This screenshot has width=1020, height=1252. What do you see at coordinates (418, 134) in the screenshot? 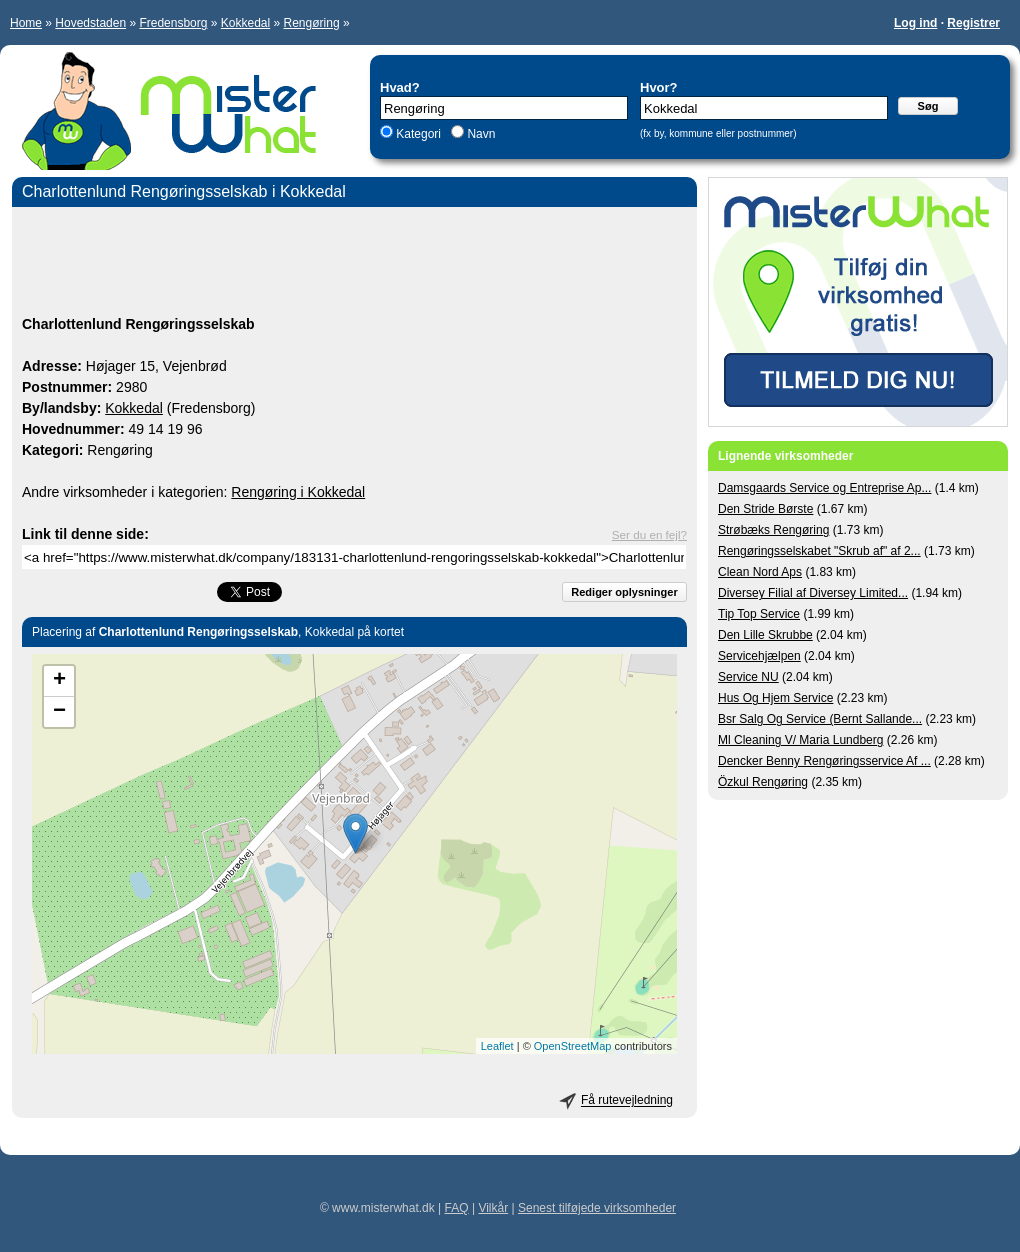
I see `Kategori` at bounding box center [418, 134].